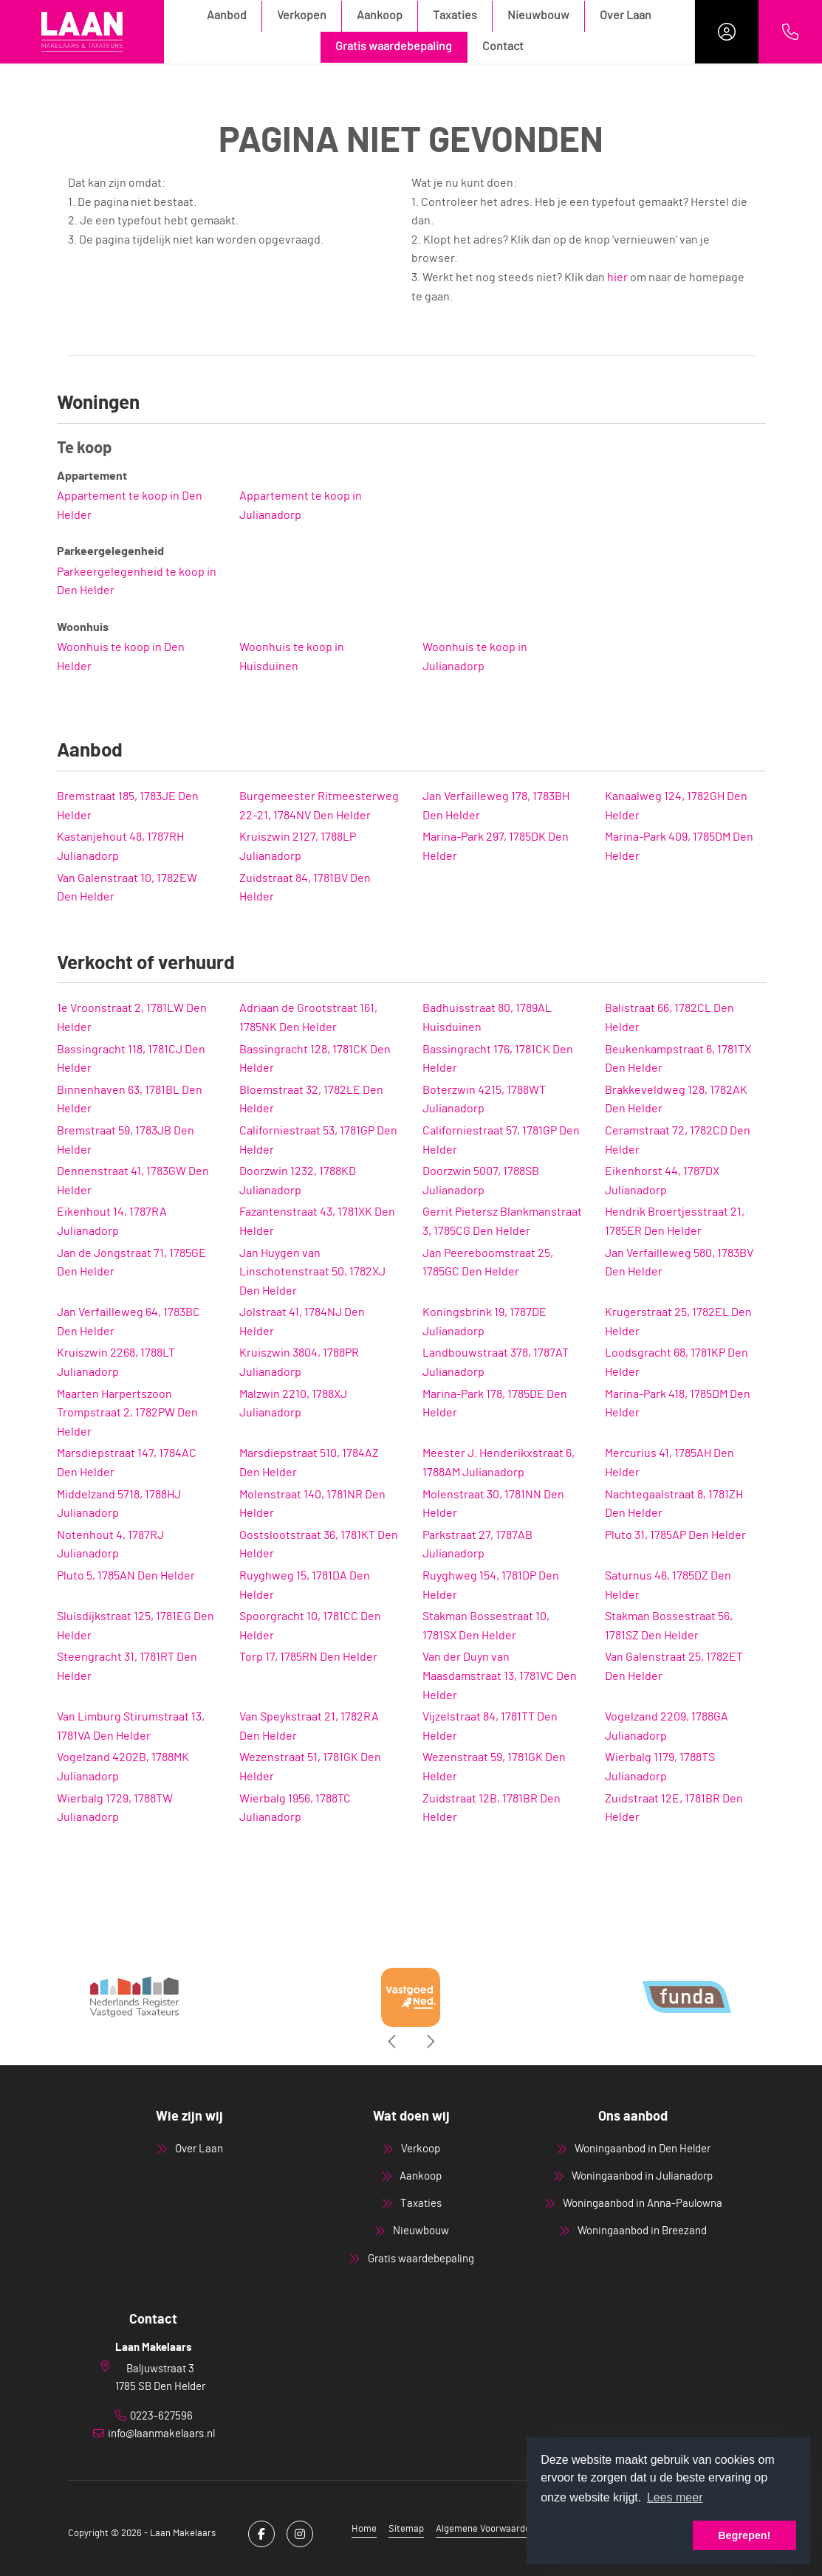  What do you see at coordinates (495, 1362) in the screenshot?
I see `Landbouwstraat 378, 1787AT Julianadorp` at bounding box center [495, 1362].